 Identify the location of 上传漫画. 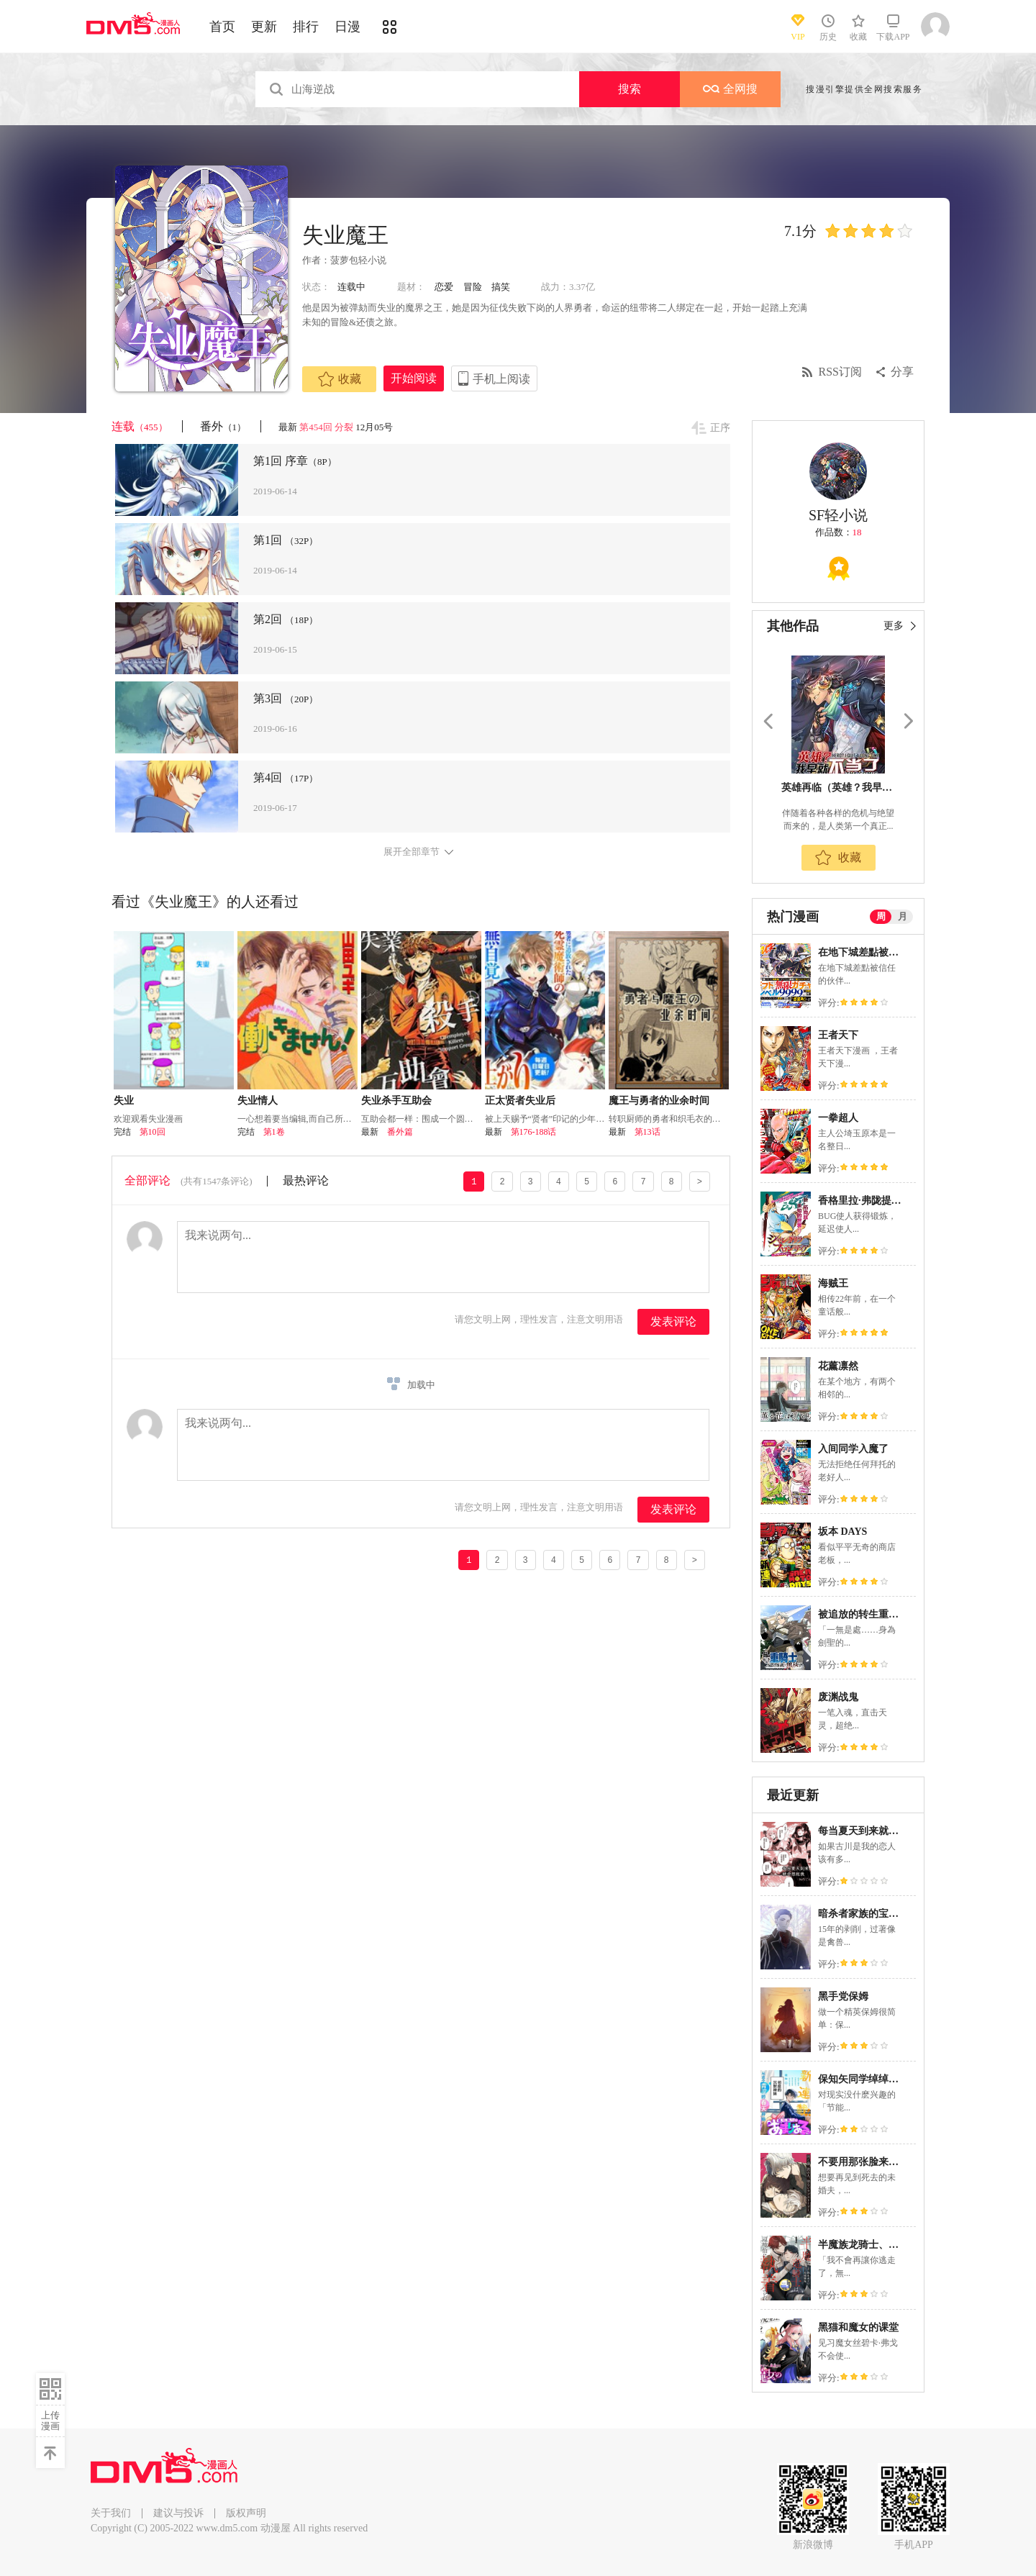
(50, 2420).